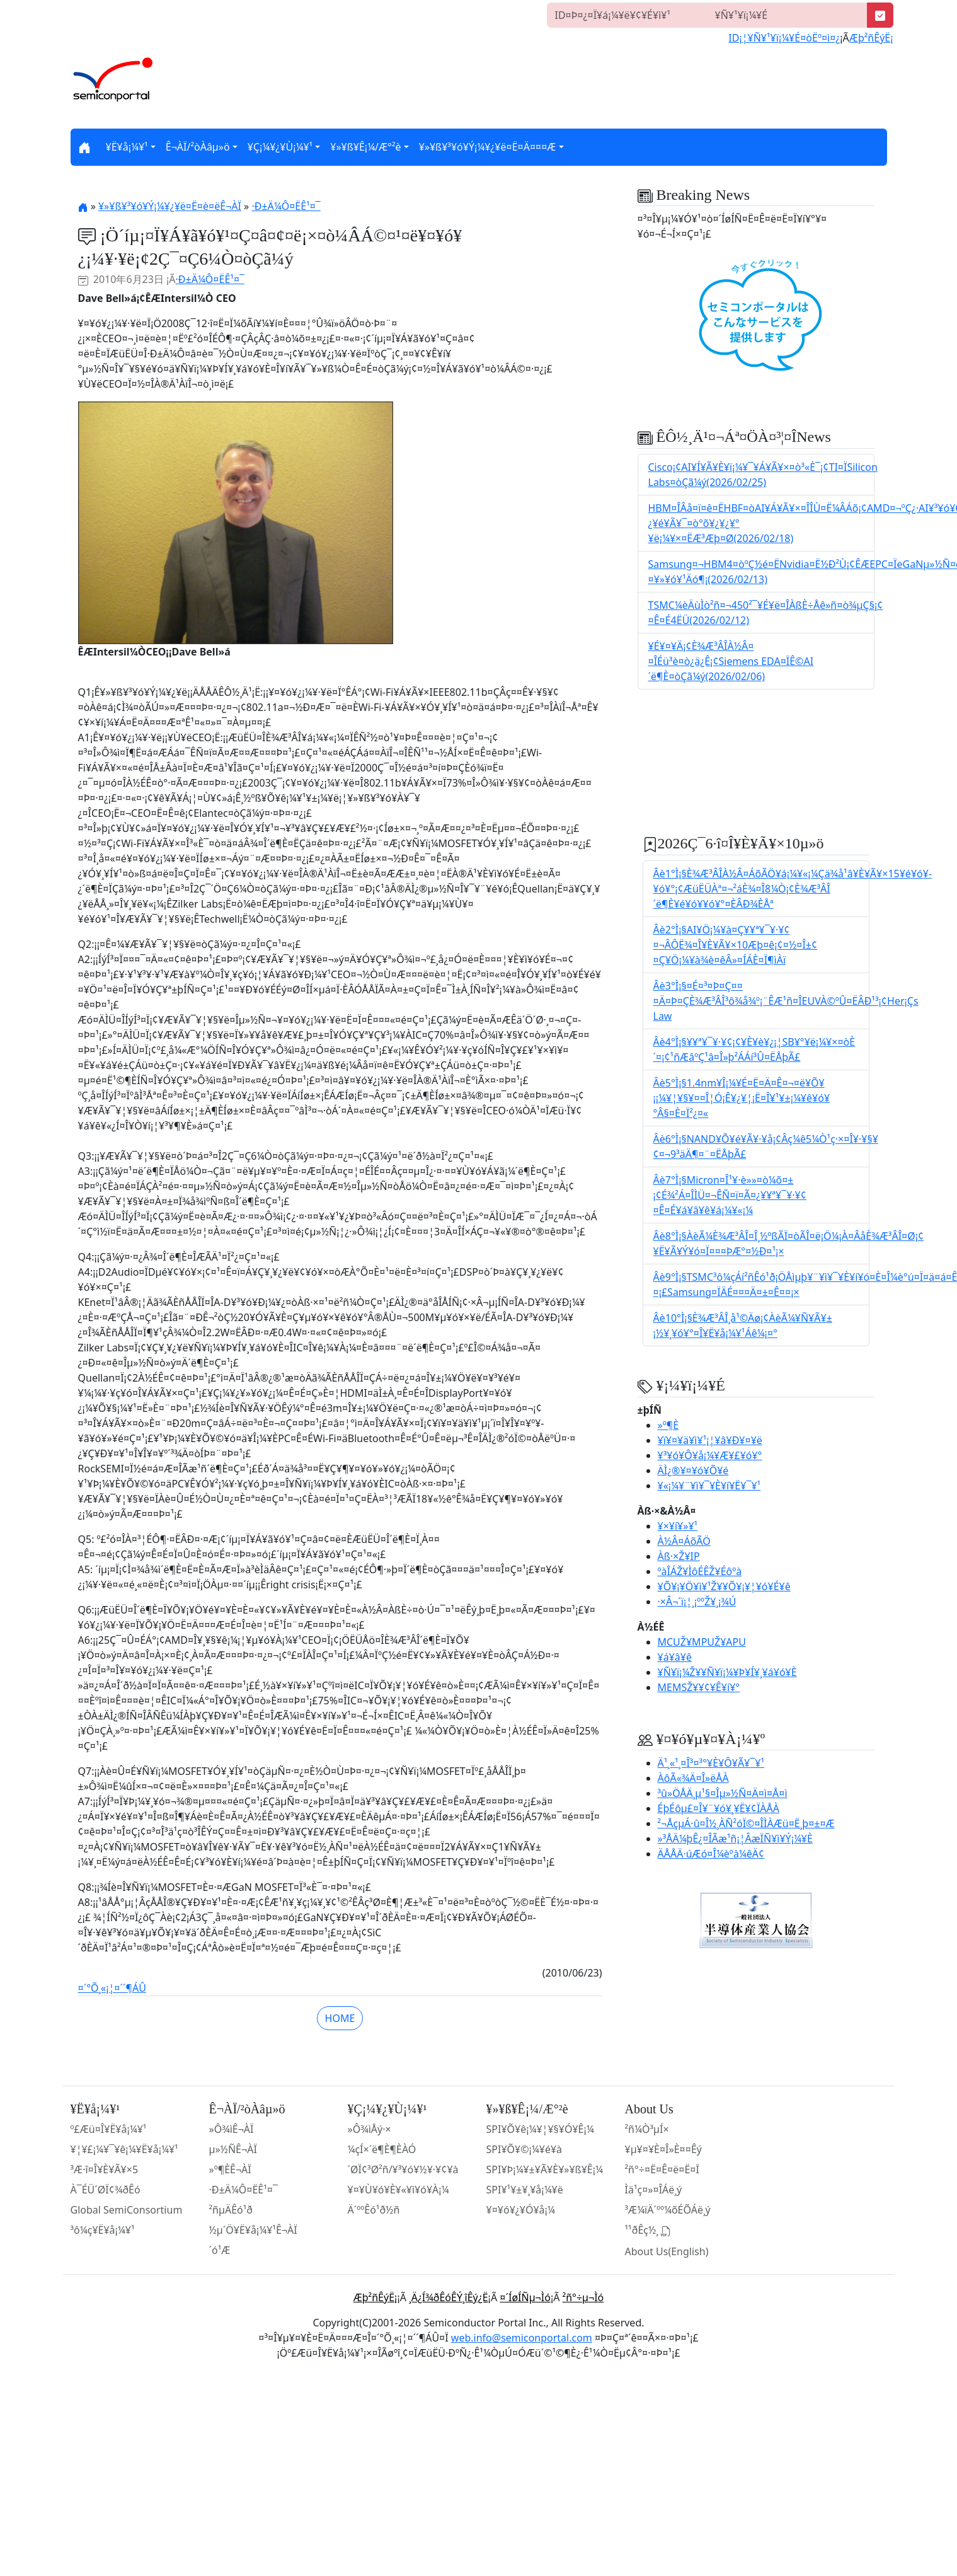 Image resolution: width=957 pixels, height=2576 pixels. I want to click on SPI¥Õ¥ê¡¼¥¦¥§¥Ó¥Ê¡¼, so click(540, 2129).